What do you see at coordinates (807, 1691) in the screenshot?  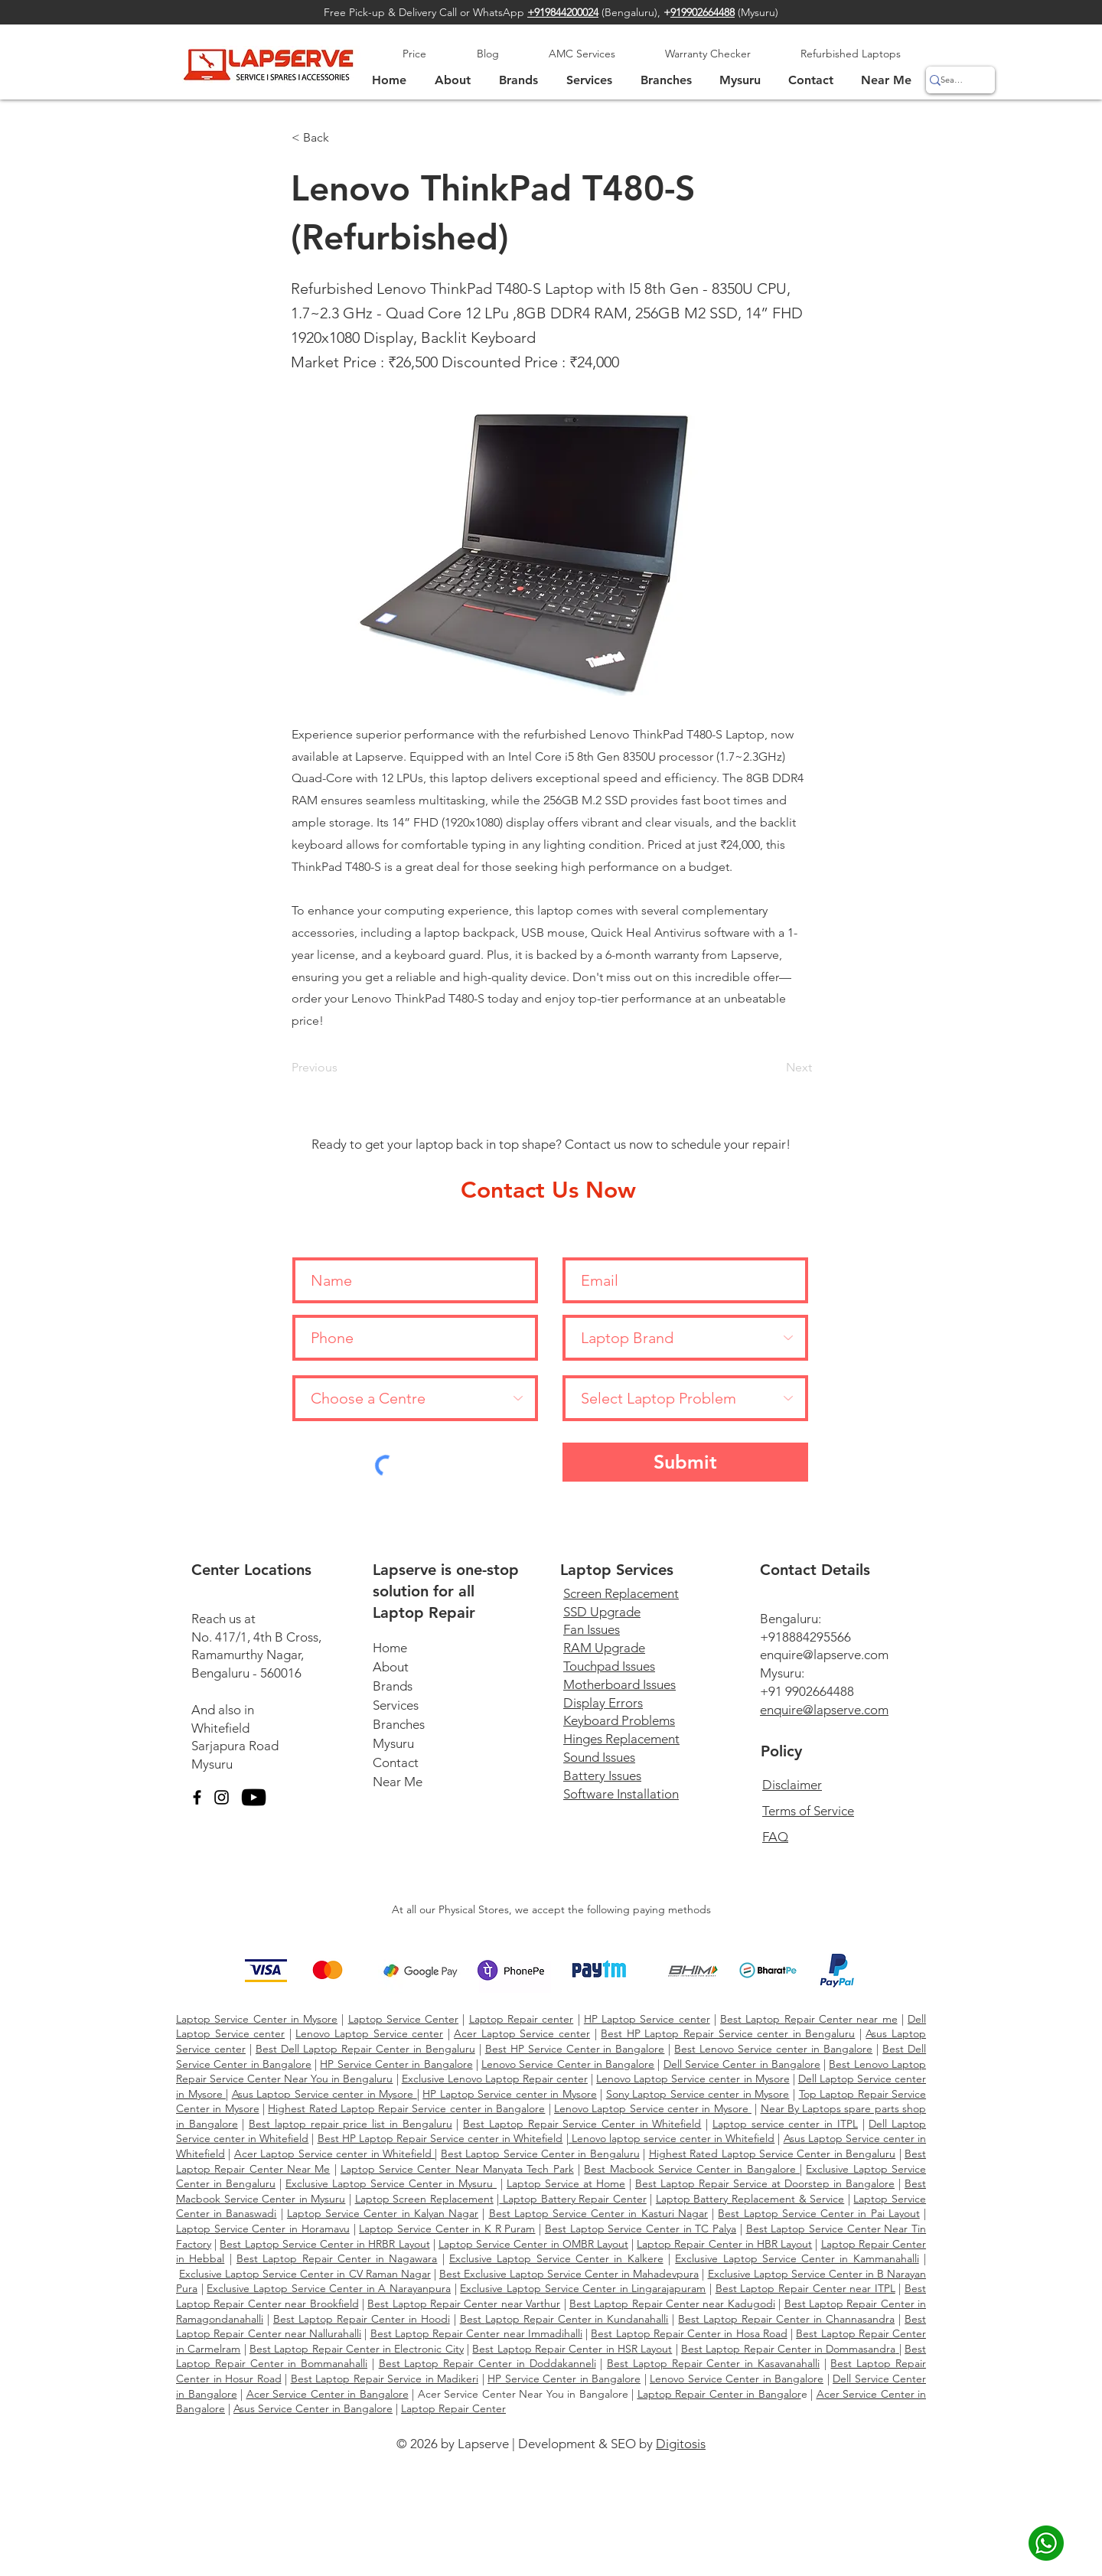 I see `+91 9902664488` at bounding box center [807, 1691].